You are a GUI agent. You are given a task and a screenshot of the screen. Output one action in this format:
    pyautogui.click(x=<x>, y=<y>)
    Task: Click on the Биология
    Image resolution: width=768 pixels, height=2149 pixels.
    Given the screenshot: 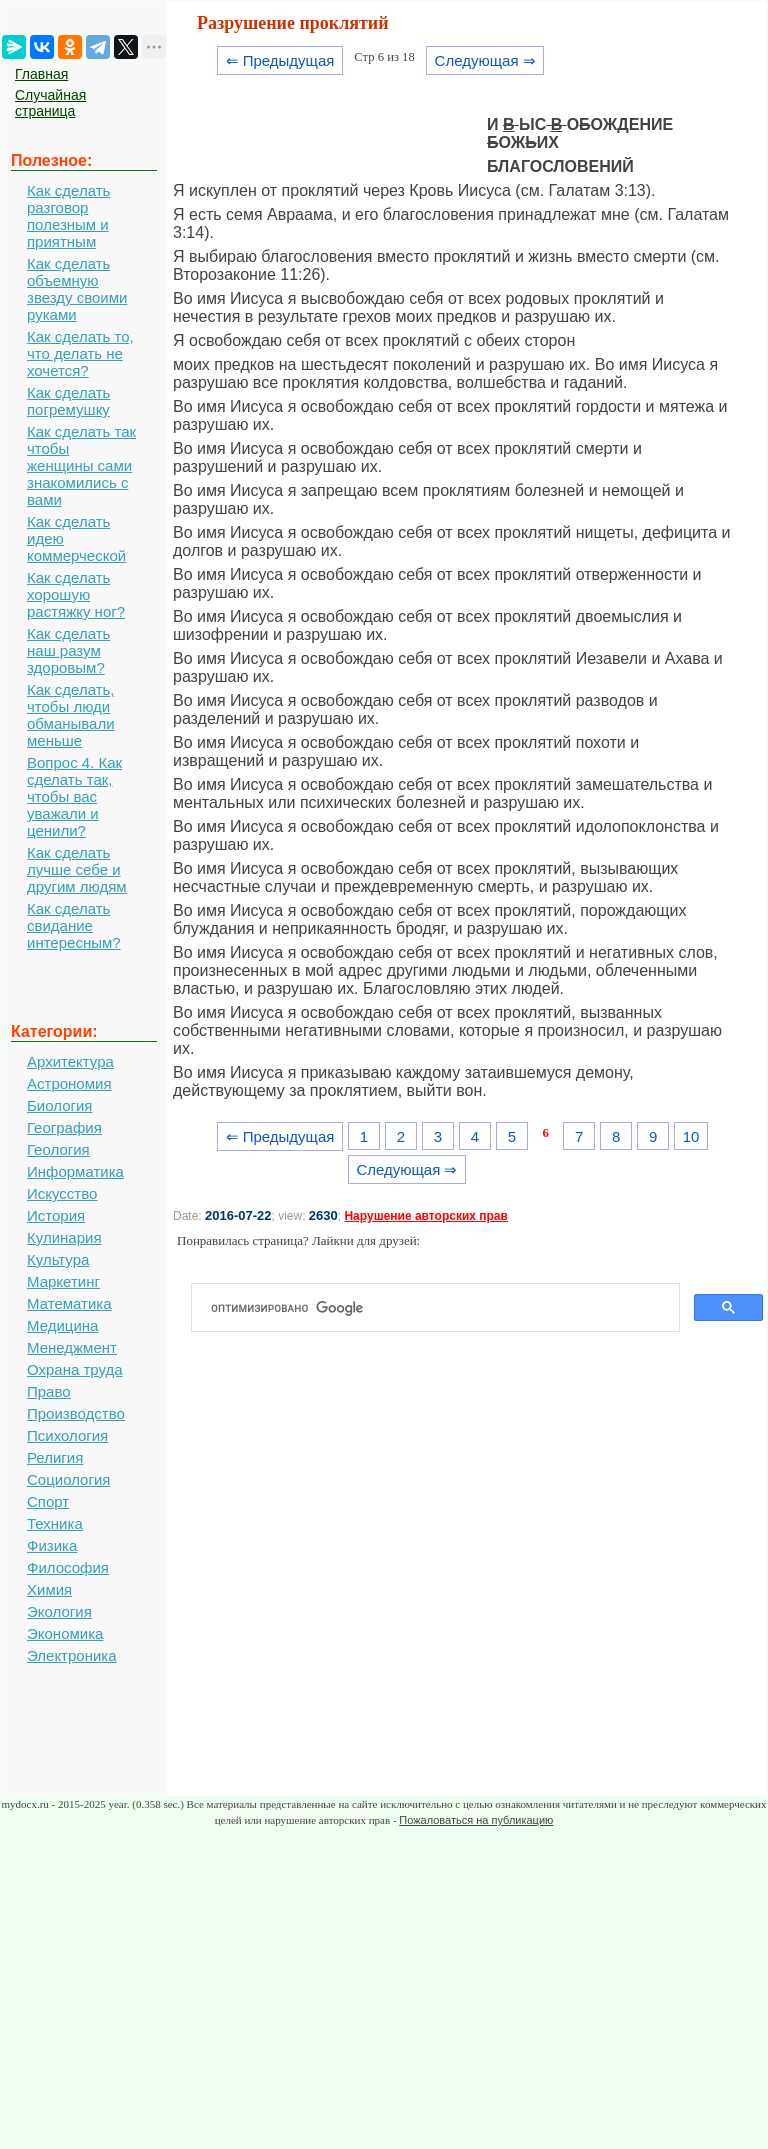 What is the action you would take?
    pyautogui.click(x=59, y=1105)
    